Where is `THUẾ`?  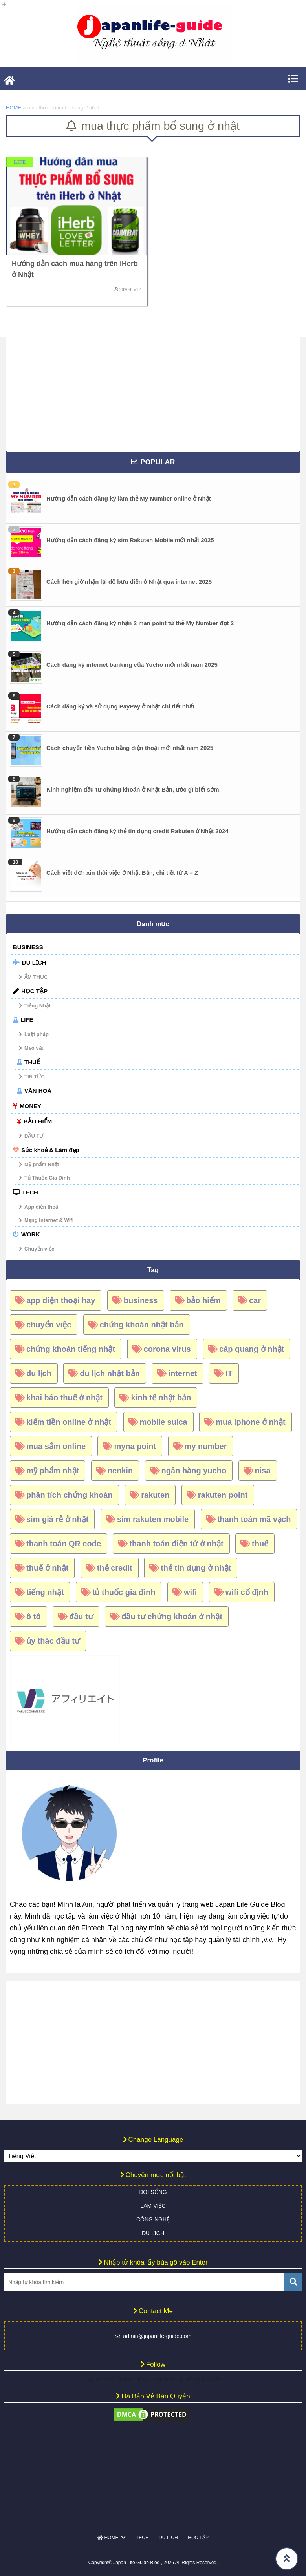 THUẾ is located at coordinates (32, 1062).